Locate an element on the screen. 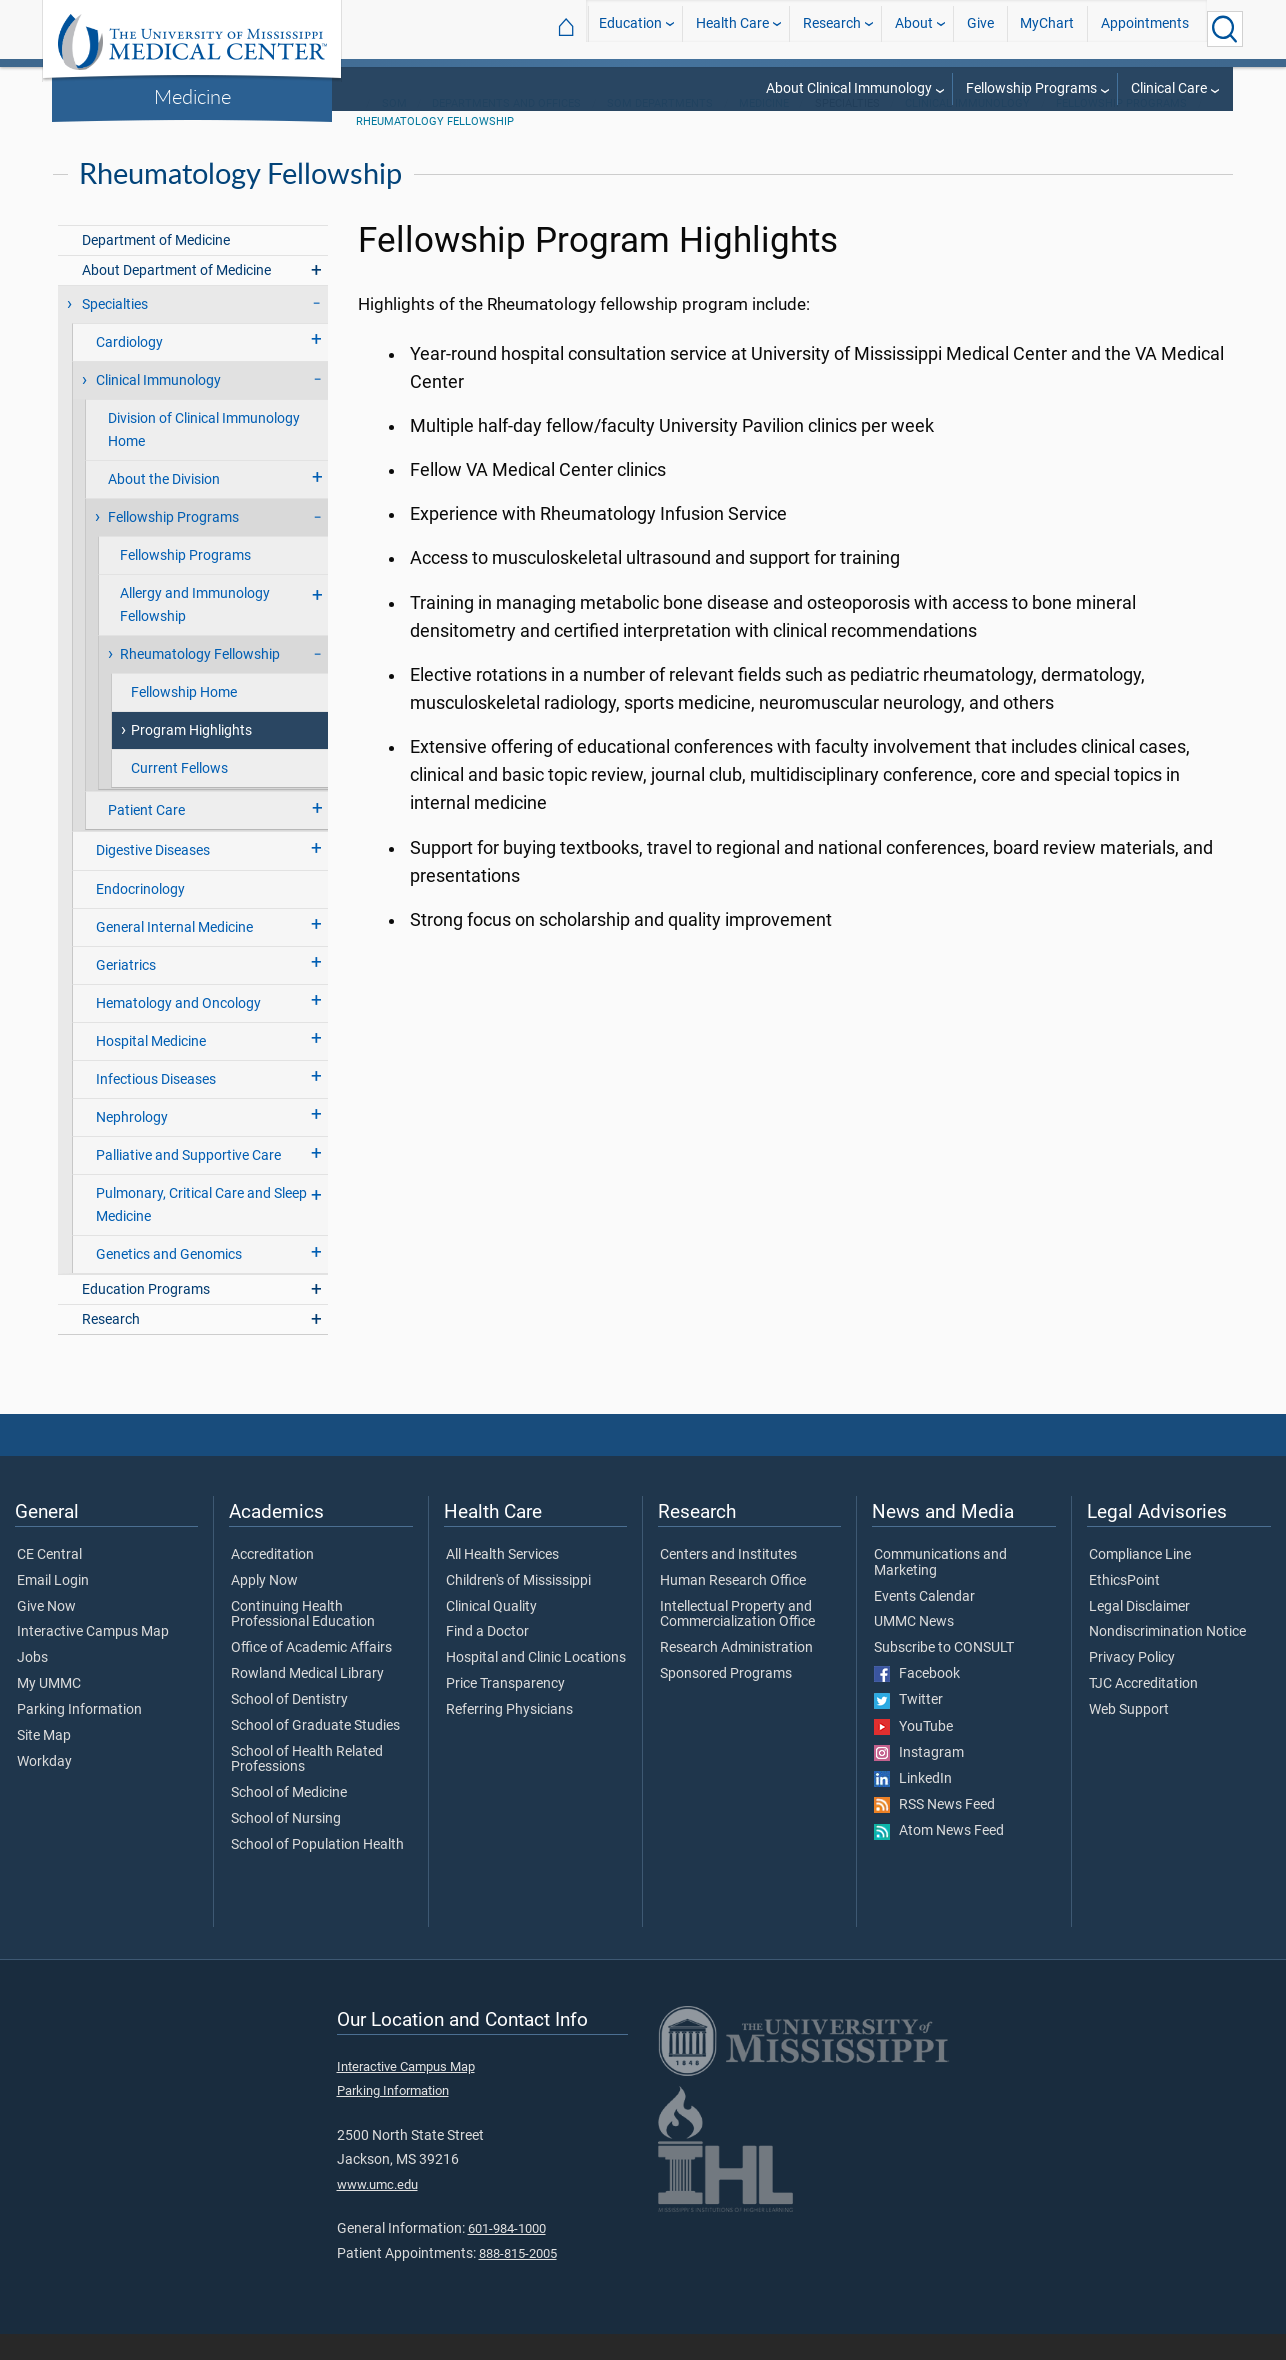 This screenshot has height=2360, width=1286. All Health Services is located at coordinates (502, 1581).